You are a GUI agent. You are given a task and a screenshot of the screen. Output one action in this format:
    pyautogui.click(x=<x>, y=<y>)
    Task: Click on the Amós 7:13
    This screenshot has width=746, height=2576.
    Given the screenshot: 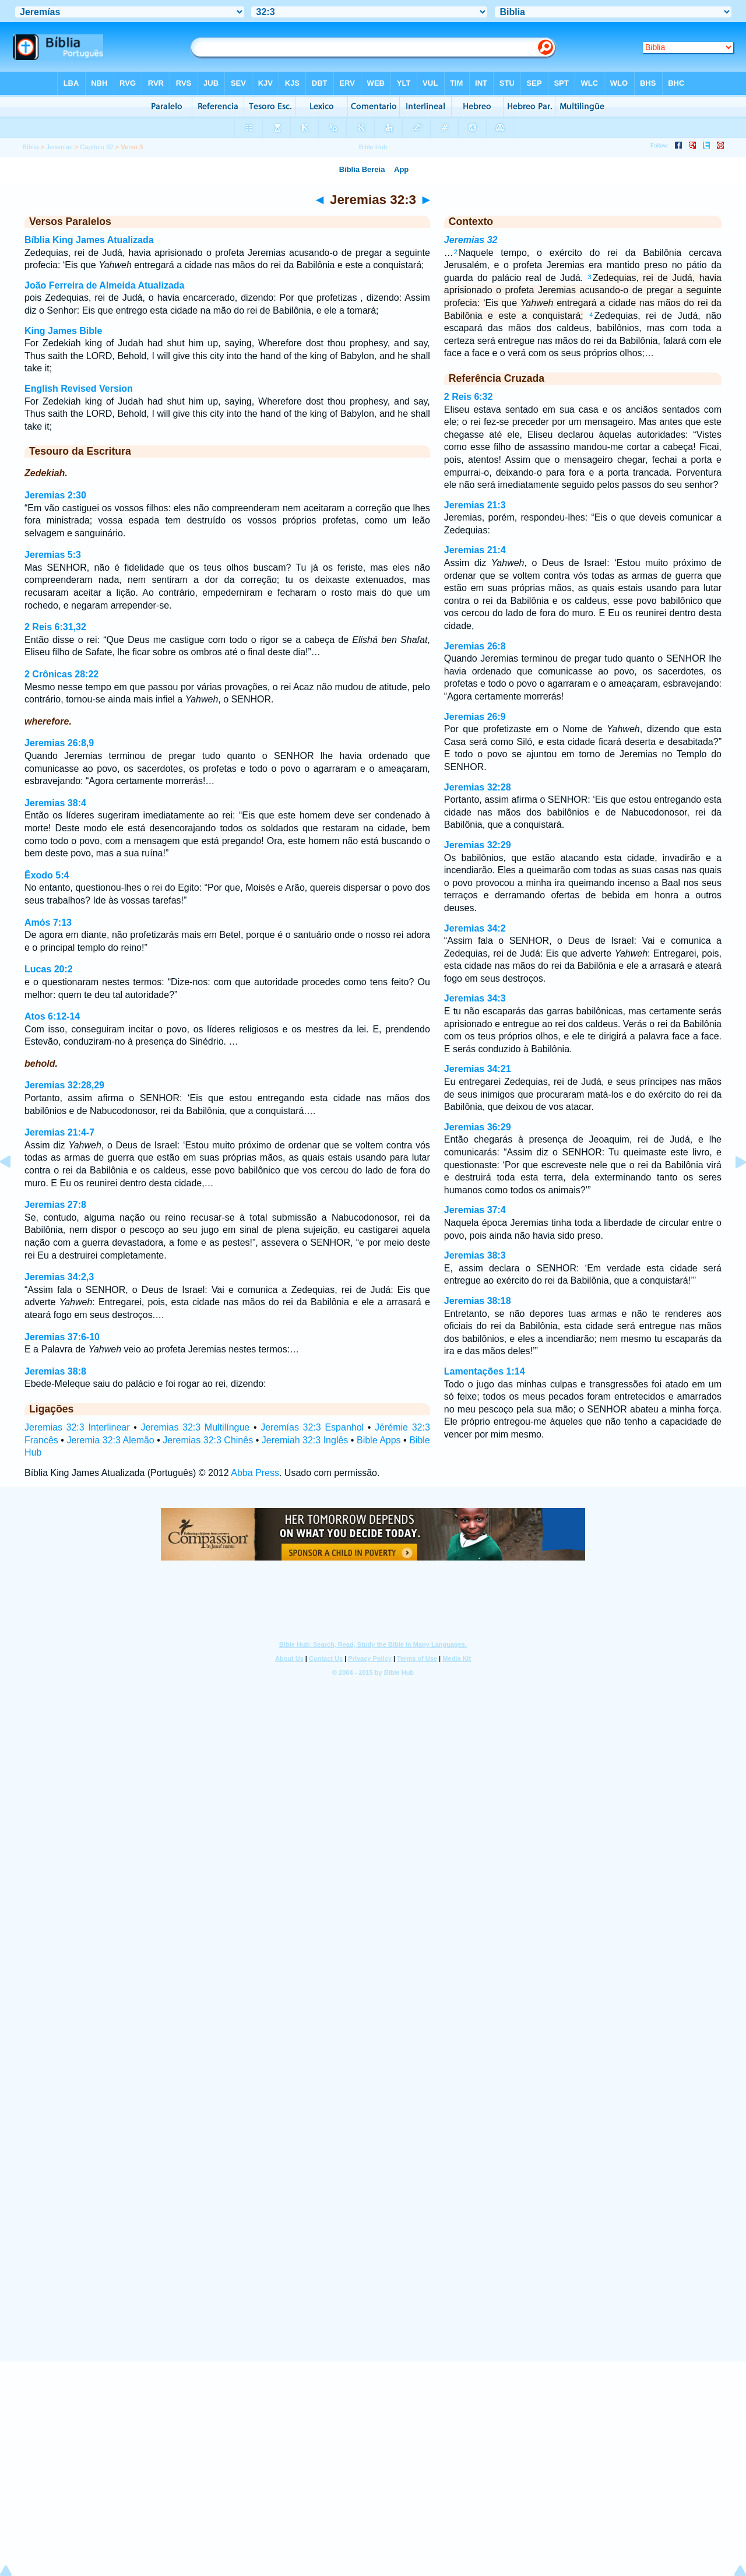 What is the action you would take?
    pyautogui.click(x=48, y=922)
    